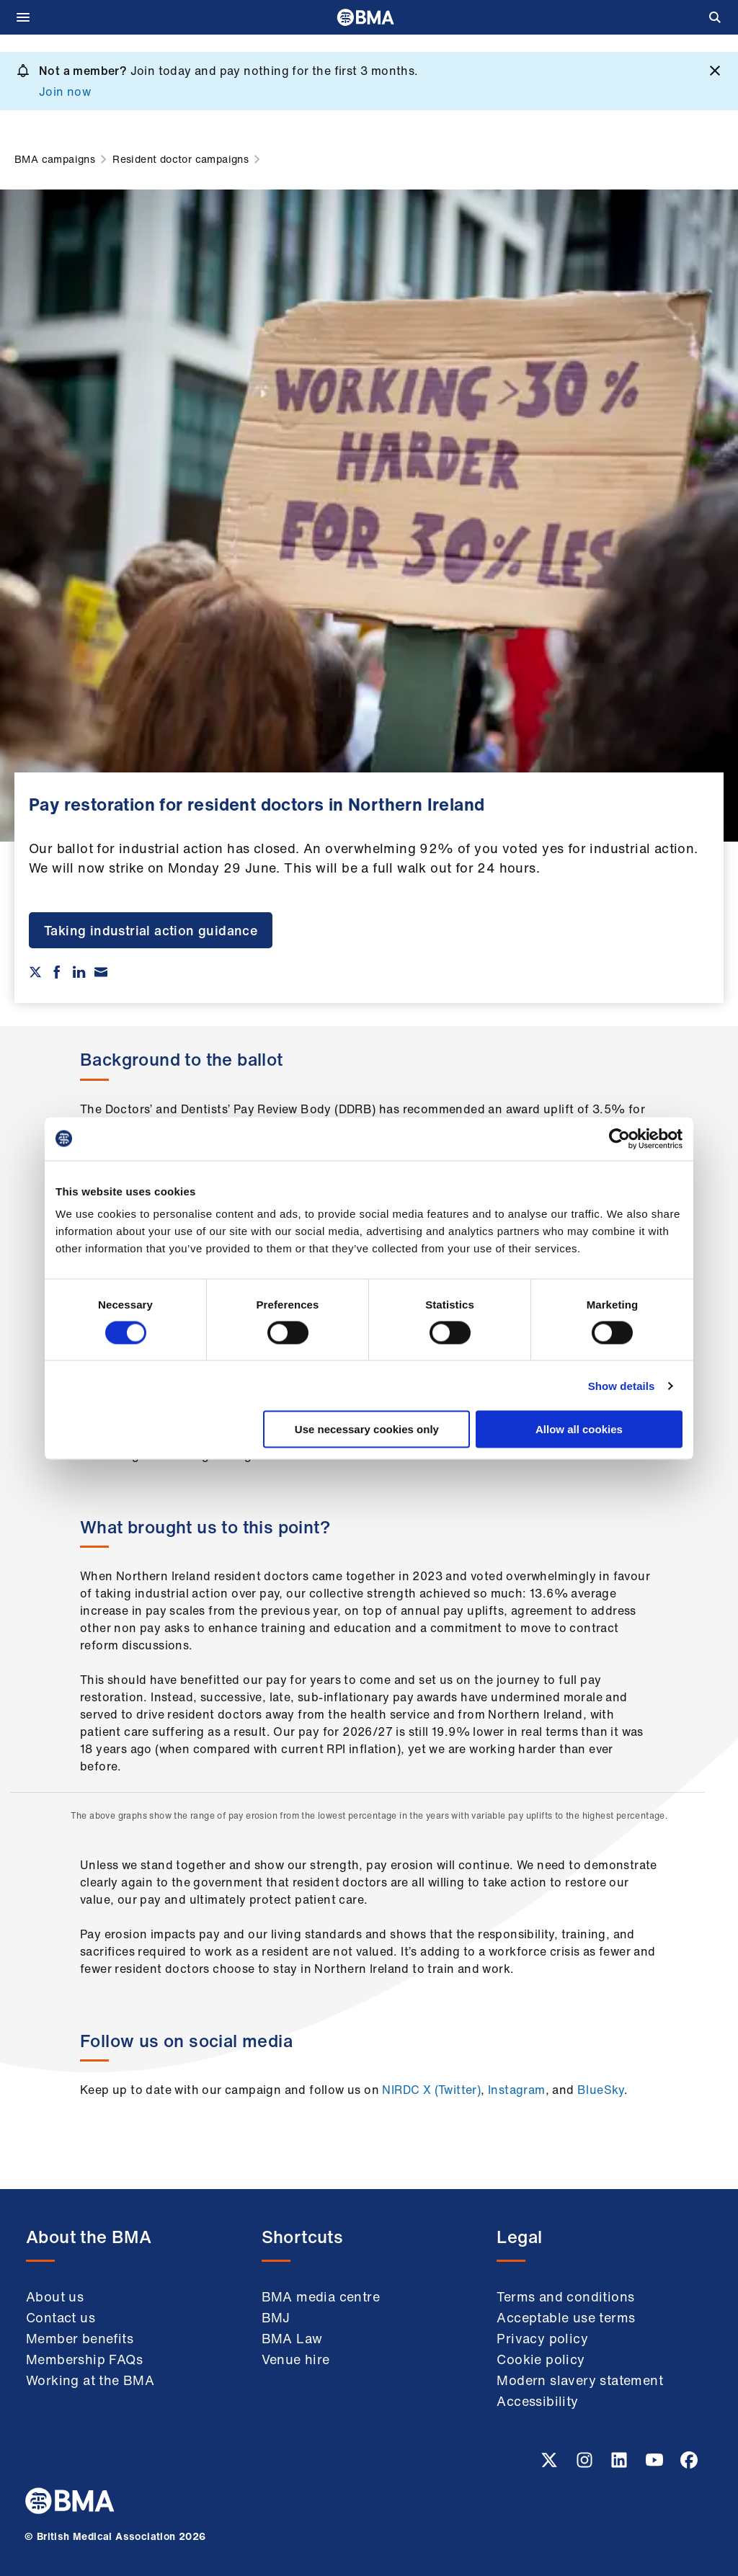  I want to click on Terms and conditions, so click(565, 2296).